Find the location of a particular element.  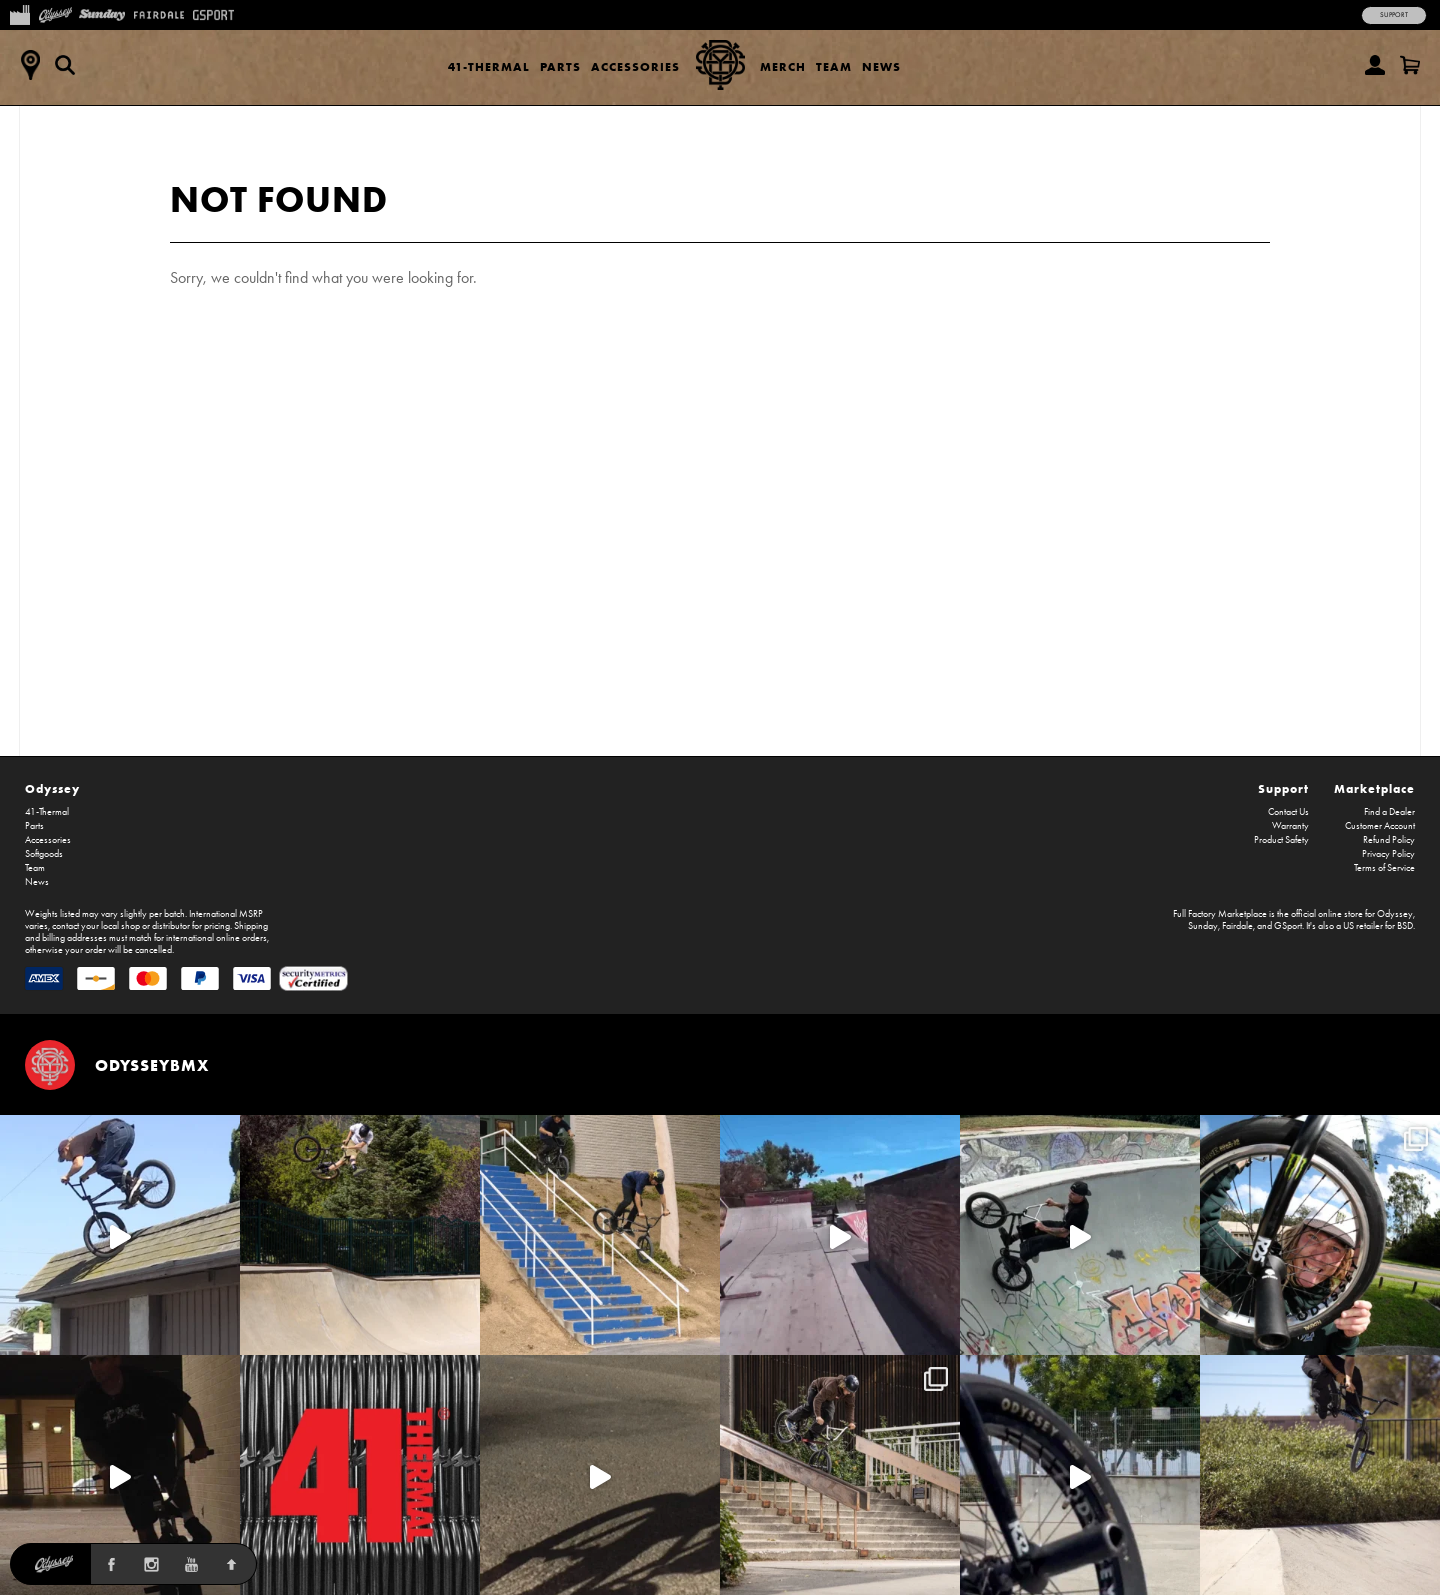

Team is located at coordinates (834, 66).